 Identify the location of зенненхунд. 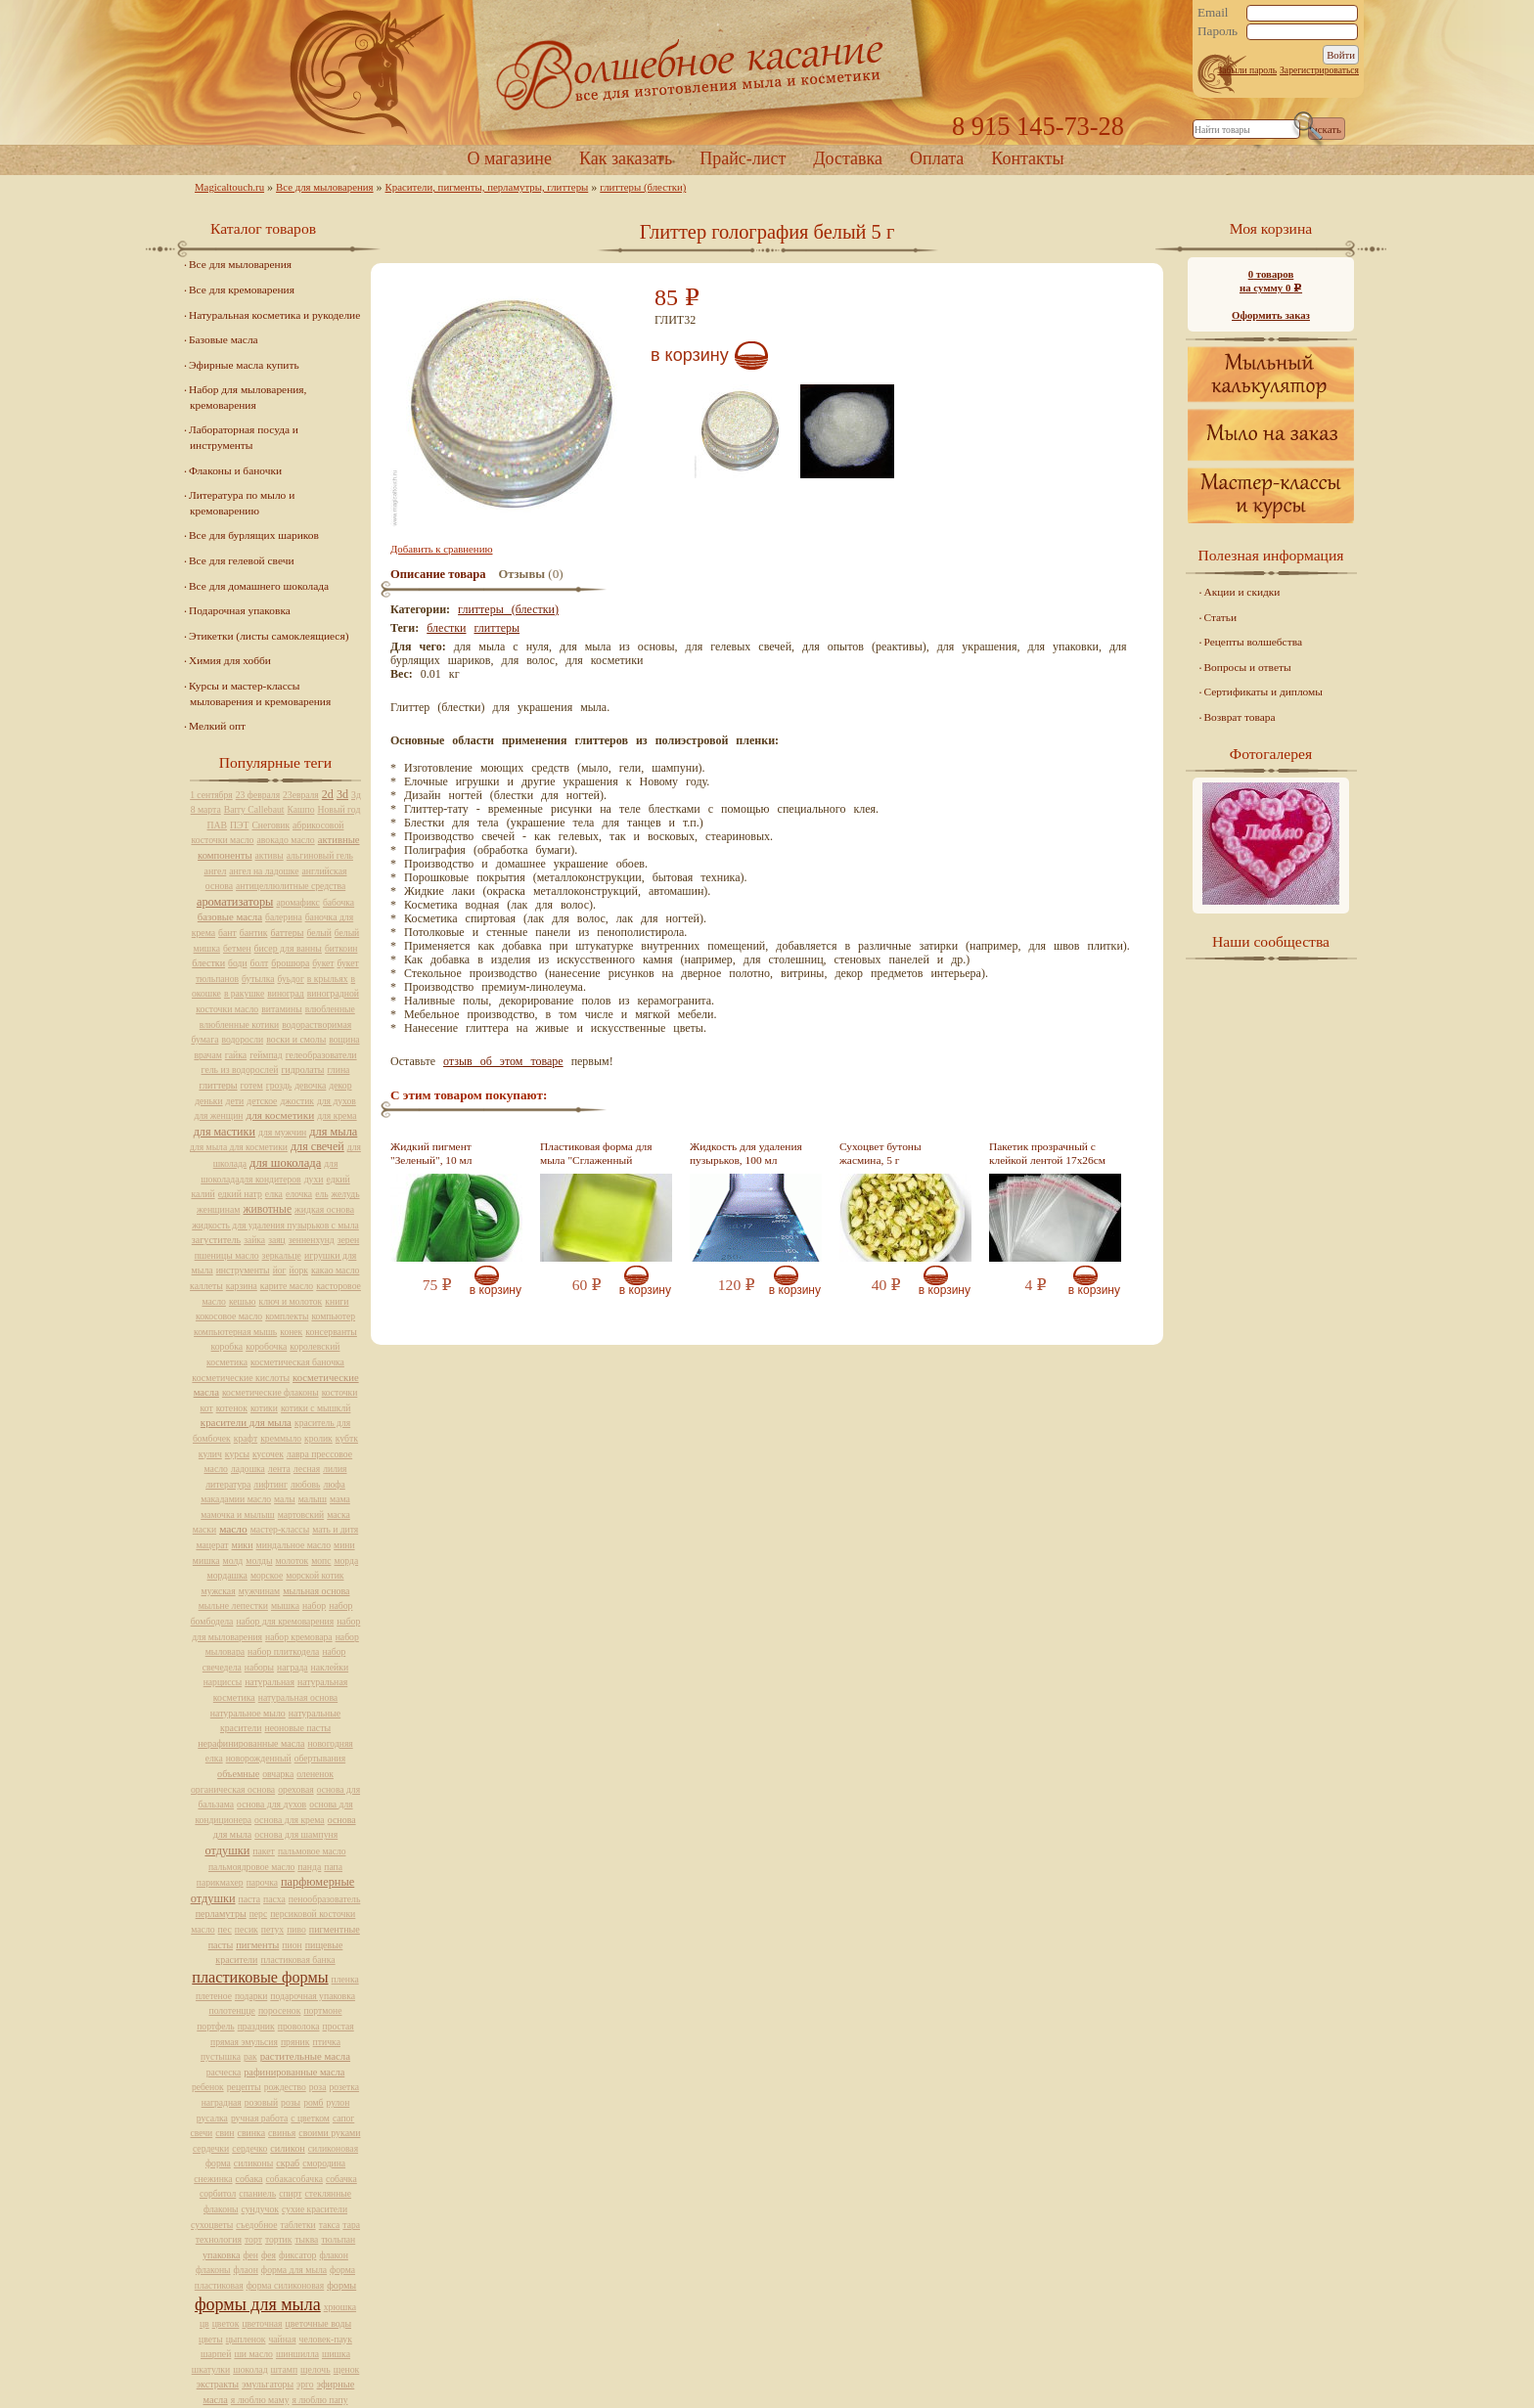
(312, 1239).